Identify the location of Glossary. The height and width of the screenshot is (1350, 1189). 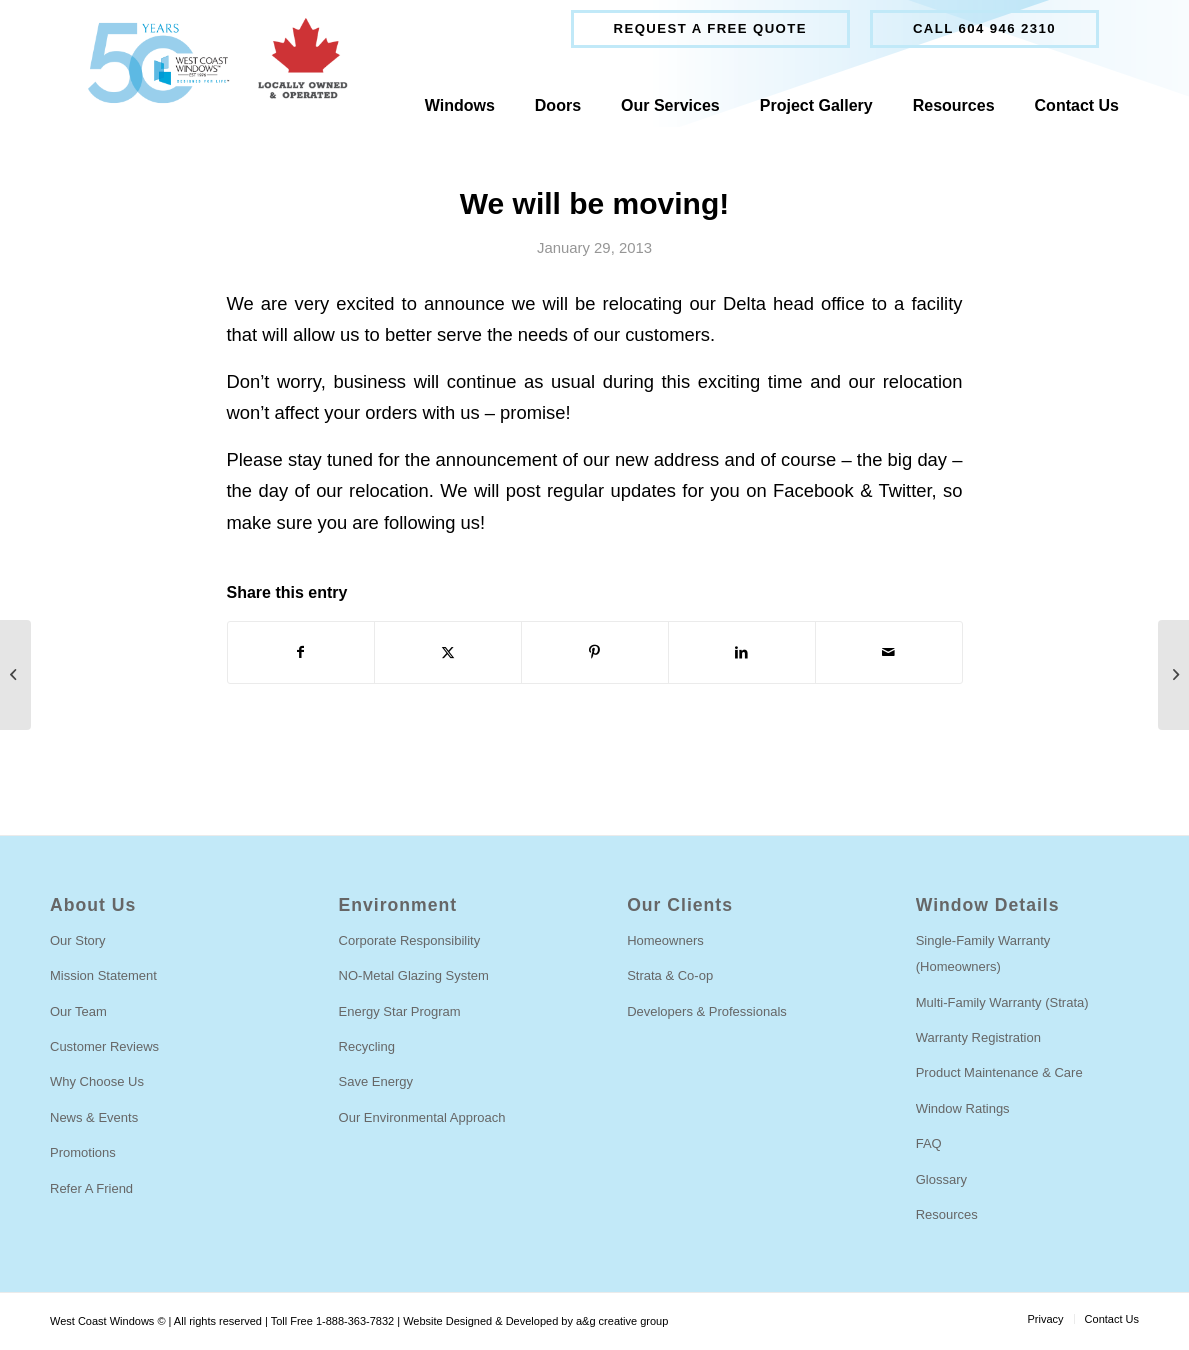
(941, 1179).